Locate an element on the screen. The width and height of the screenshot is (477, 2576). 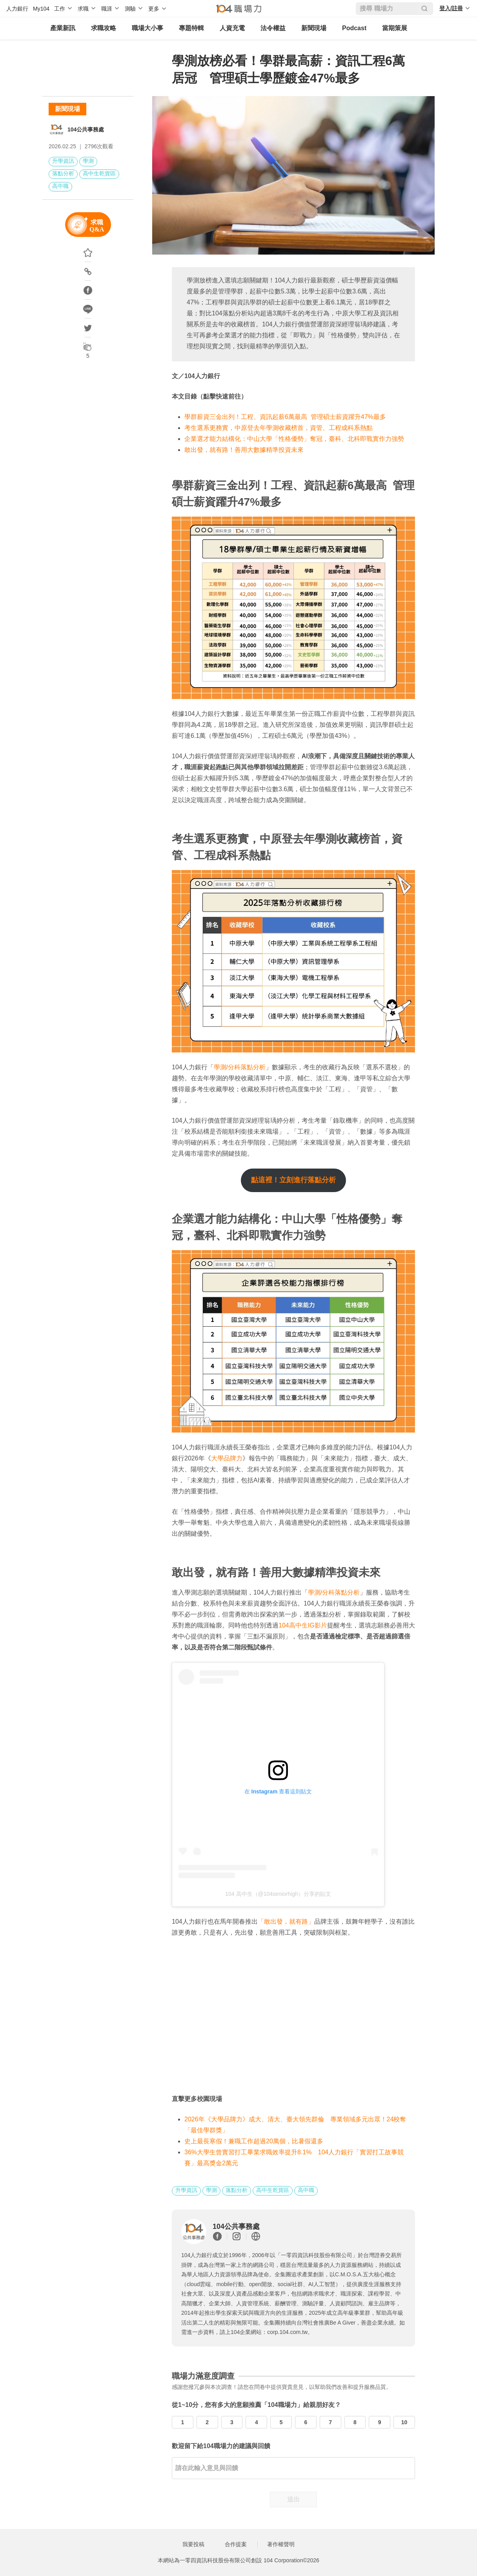
著作權聲明 is located at coordinates (281, 2544).